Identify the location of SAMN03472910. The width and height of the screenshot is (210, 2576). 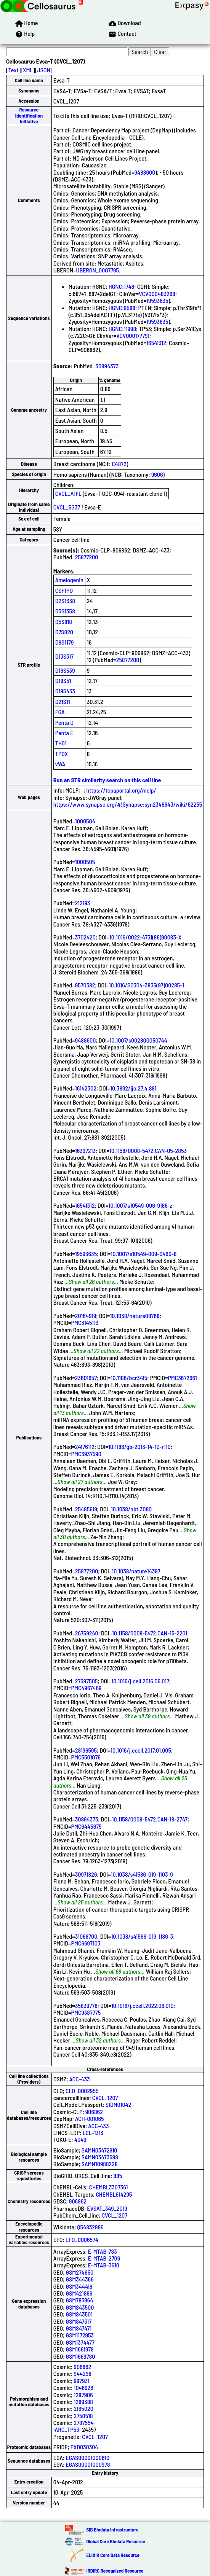
(99, 2150).